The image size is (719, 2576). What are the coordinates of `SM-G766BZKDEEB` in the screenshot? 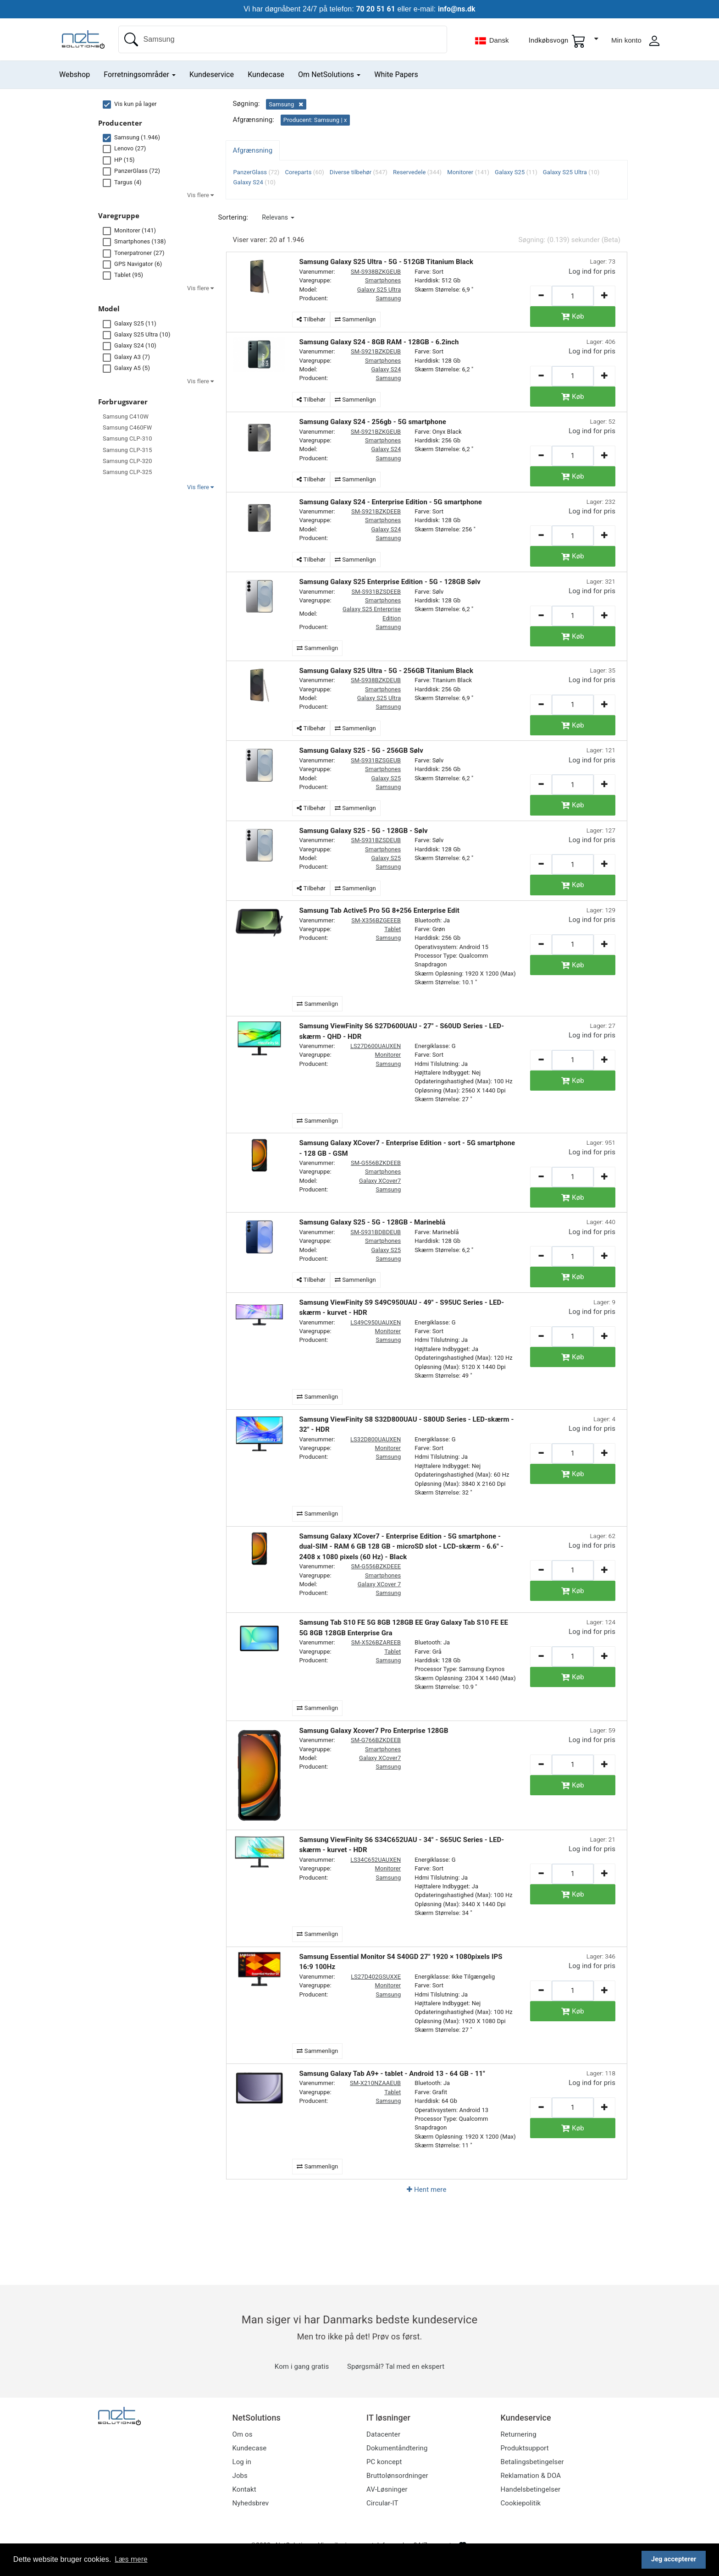 It's located at (376, 1740).